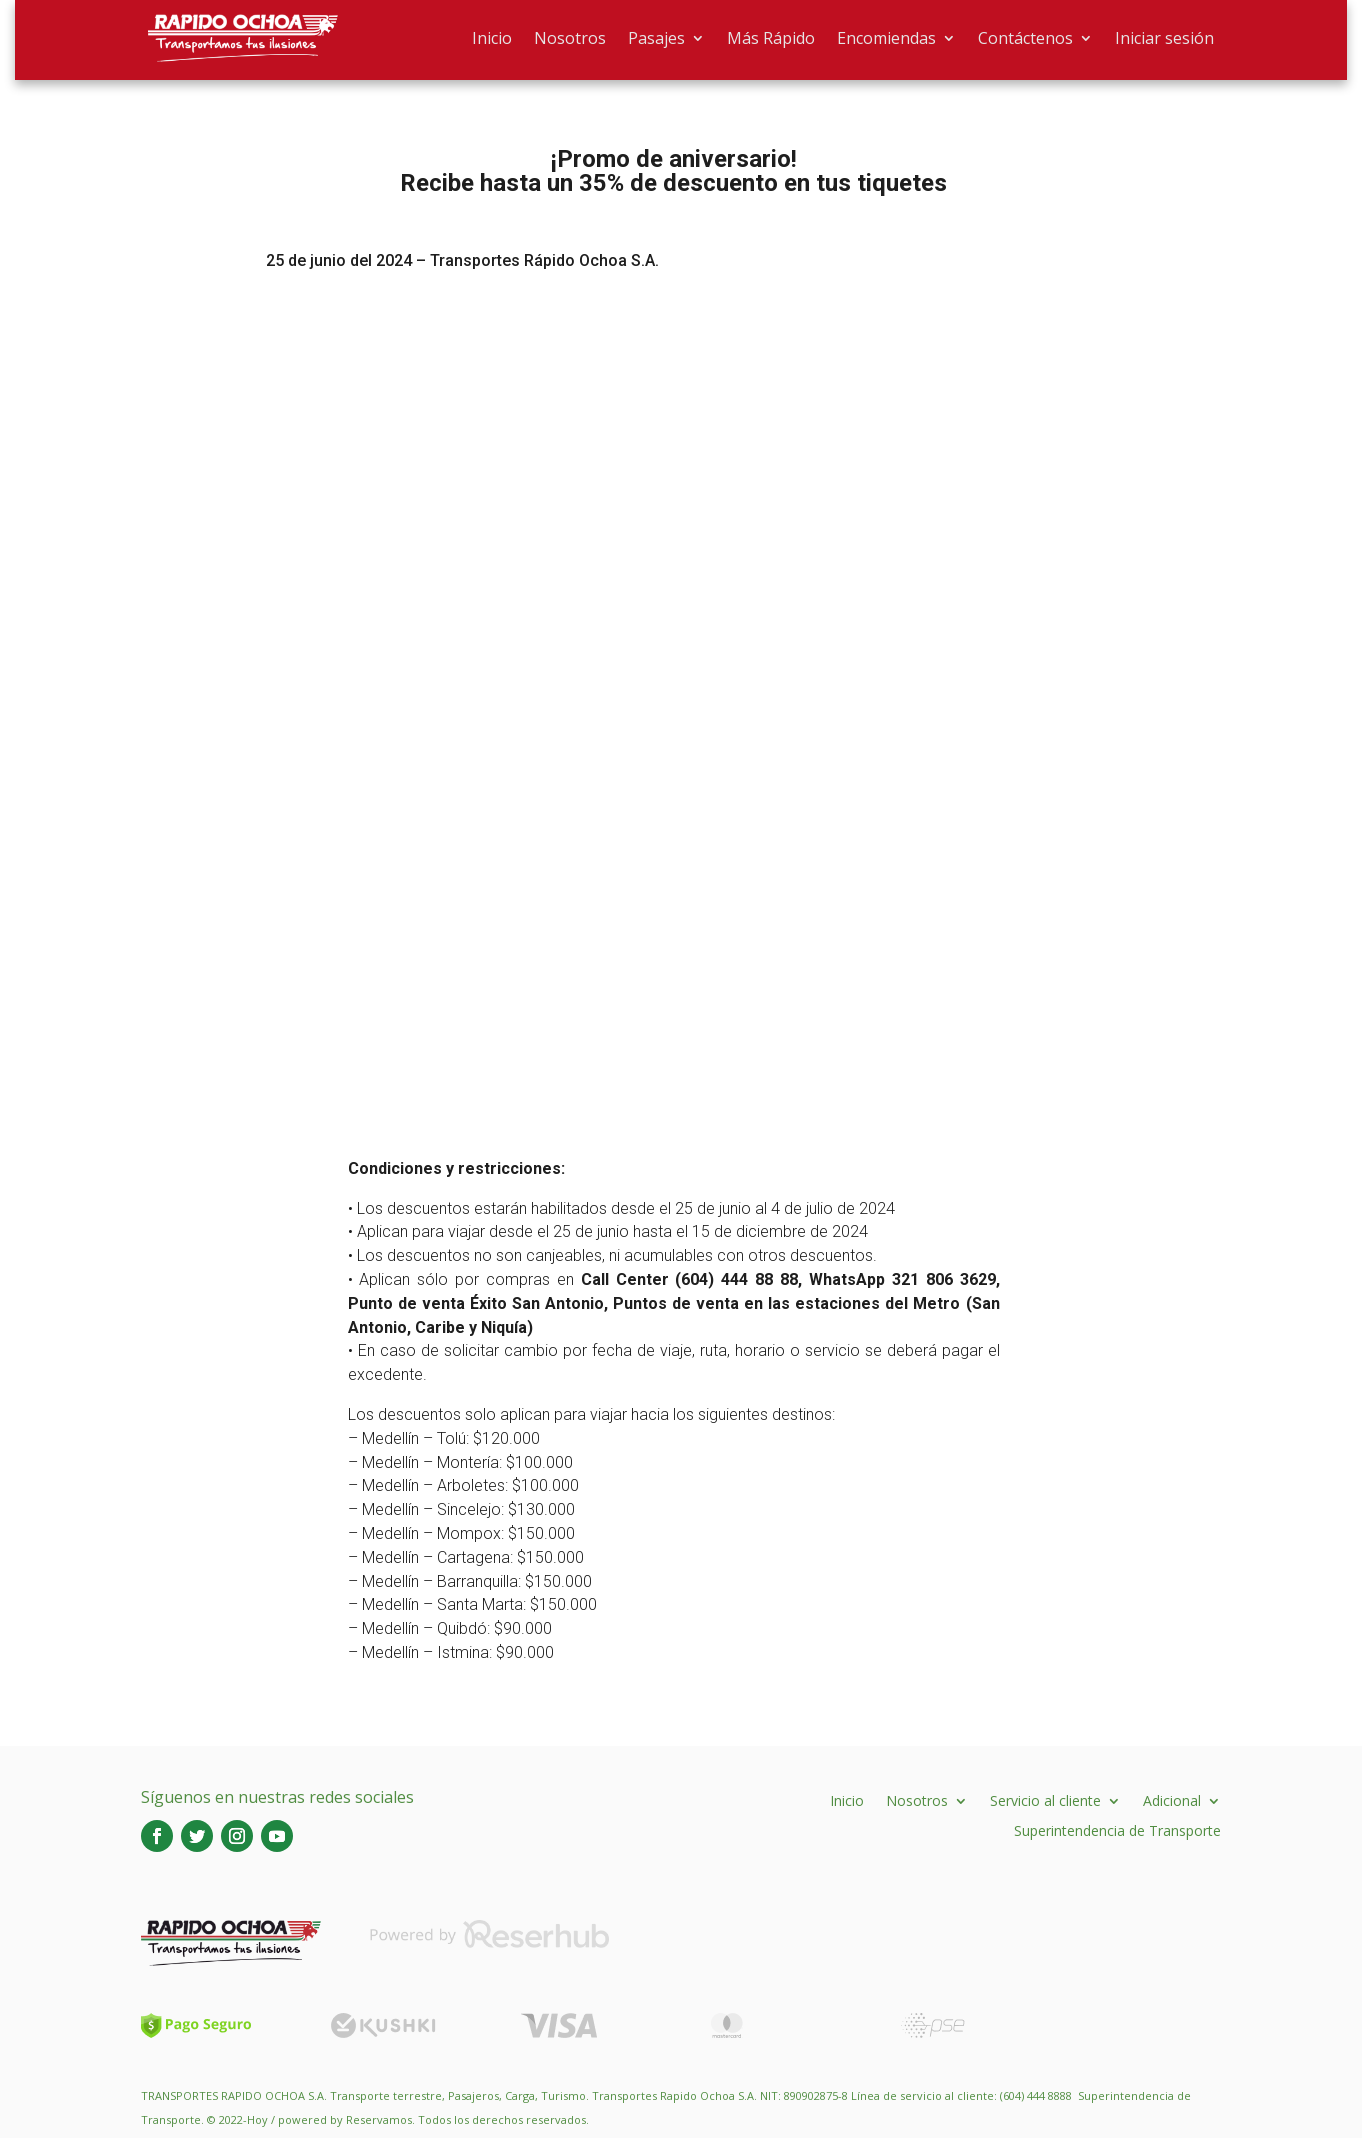 The height and width of the screenshot is (2138, 1362). I want to click on Servicio al cliente, so click(1045, 1799).